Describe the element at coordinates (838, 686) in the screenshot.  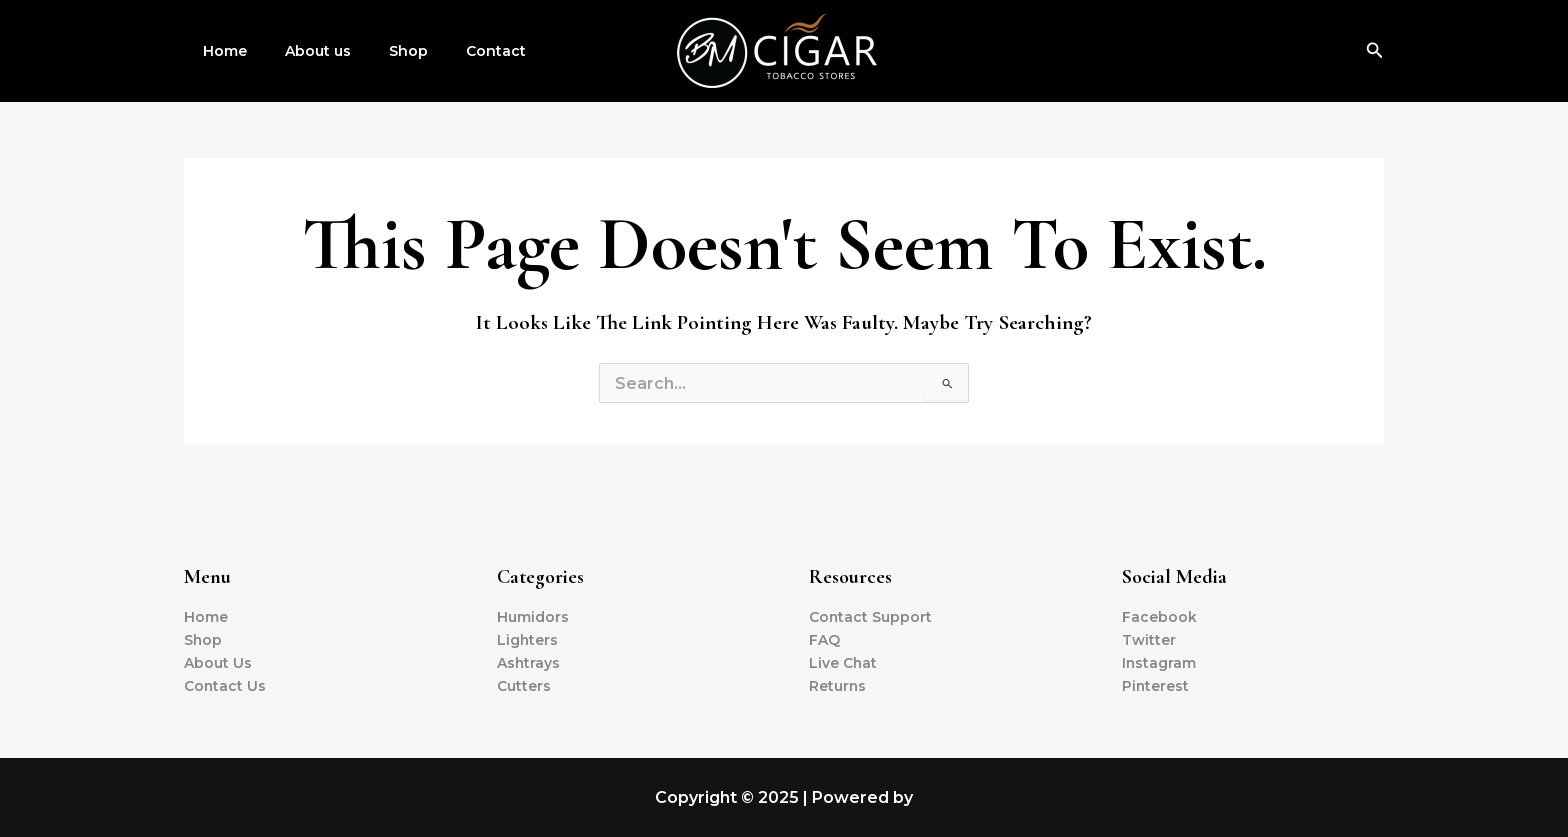
I see `Returns` at that location.